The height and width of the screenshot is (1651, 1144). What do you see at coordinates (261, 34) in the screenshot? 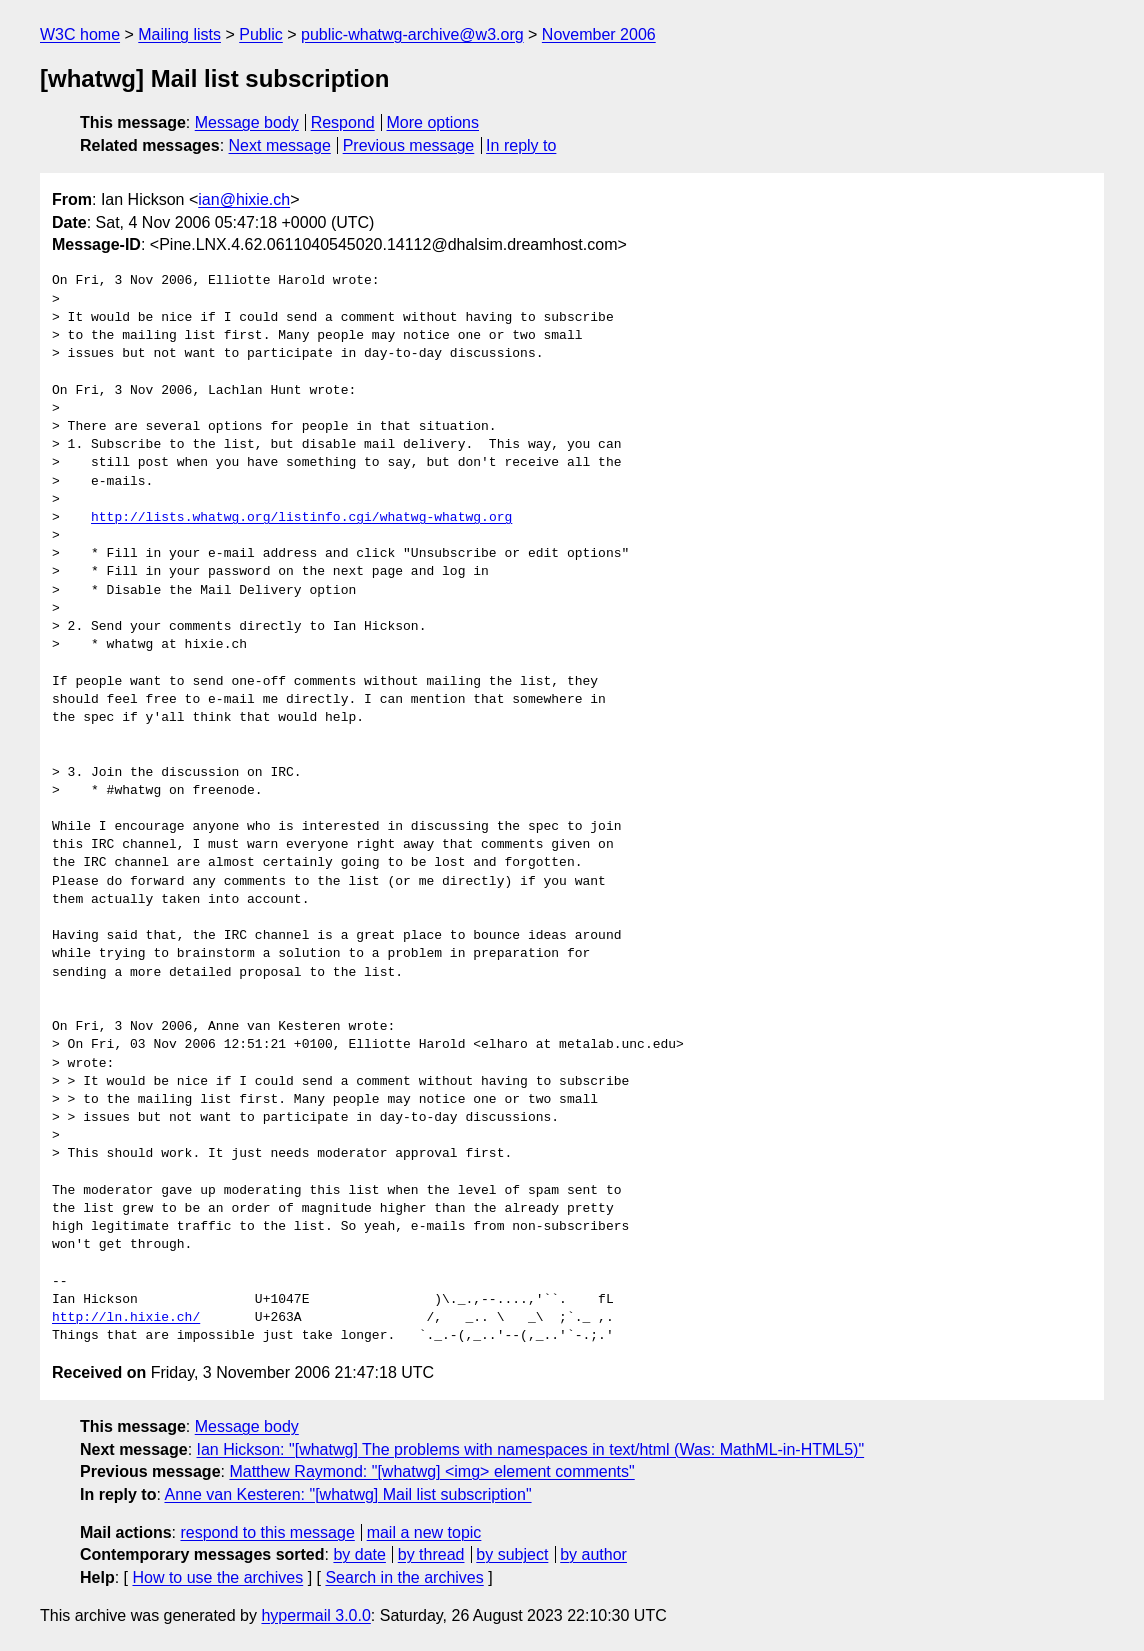
I see `Public` at bounding box center [261, 34].